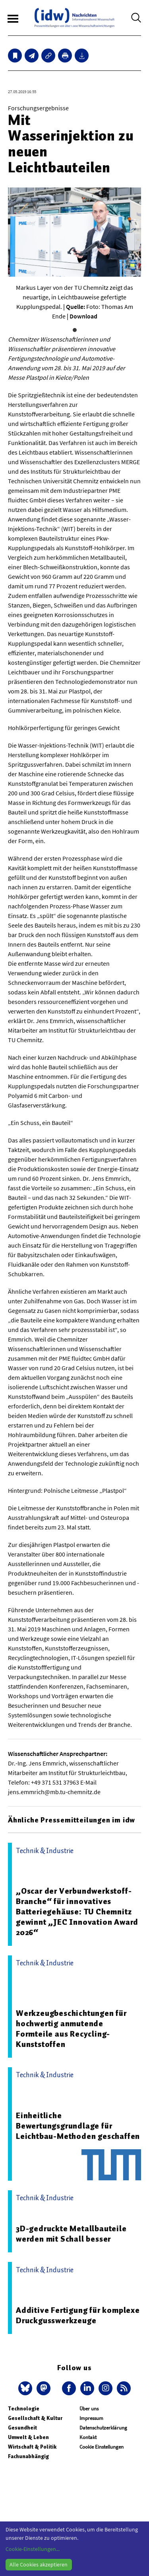 Image resolution: width=149 pixels, height=2576 pixels. Describe the element at coordinates (89, 2408) in the screenshot. I see `Über uns` at that location.